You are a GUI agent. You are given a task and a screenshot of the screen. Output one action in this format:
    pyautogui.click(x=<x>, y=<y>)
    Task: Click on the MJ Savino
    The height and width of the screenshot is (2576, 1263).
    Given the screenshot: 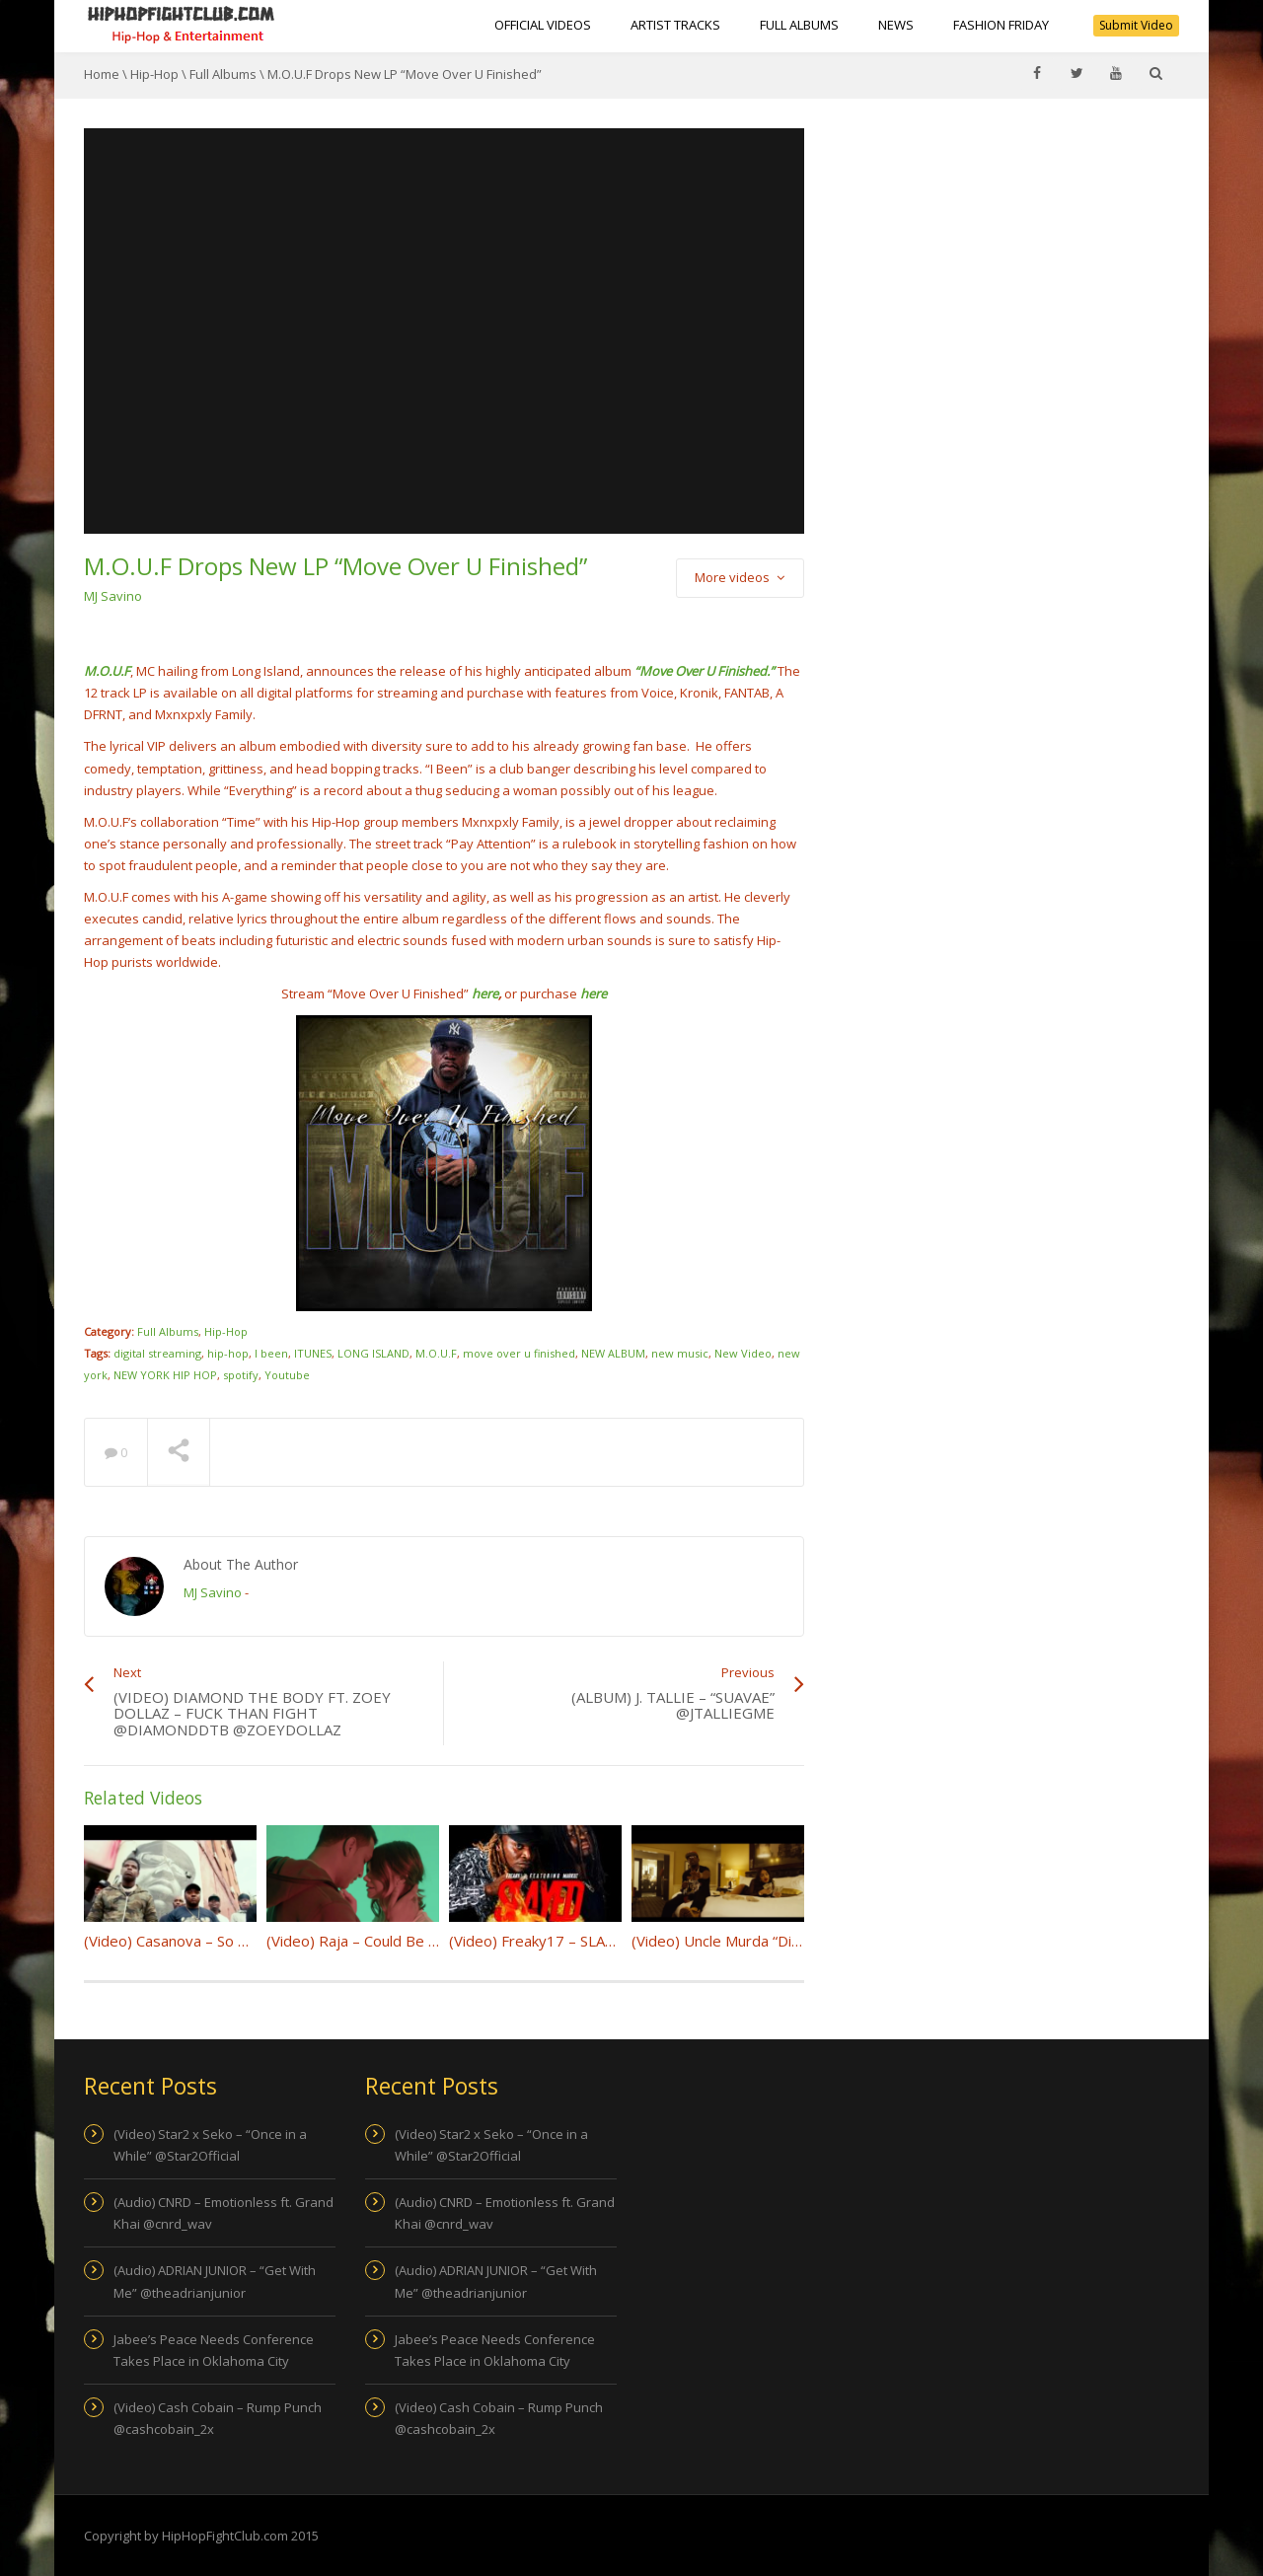 What is the action you would take?
    pyautogui.click(x=113, y=596)
    